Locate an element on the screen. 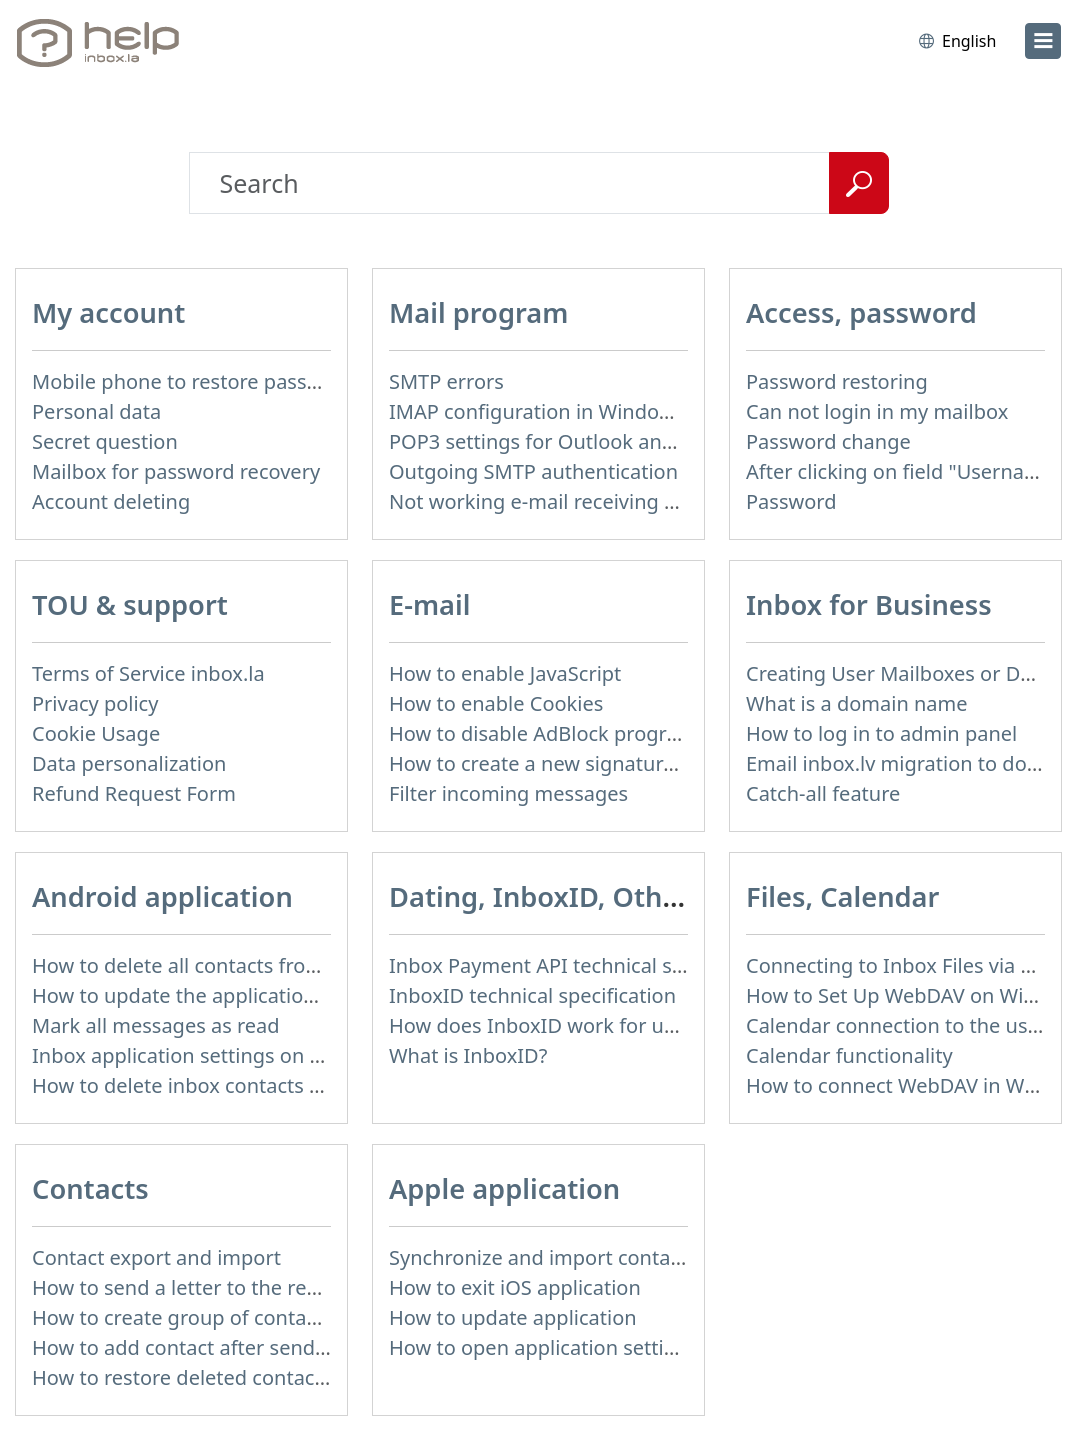 This screenshot has height=1436, width=1077. How to enable JavaScript is located at coordinates (505, 673).